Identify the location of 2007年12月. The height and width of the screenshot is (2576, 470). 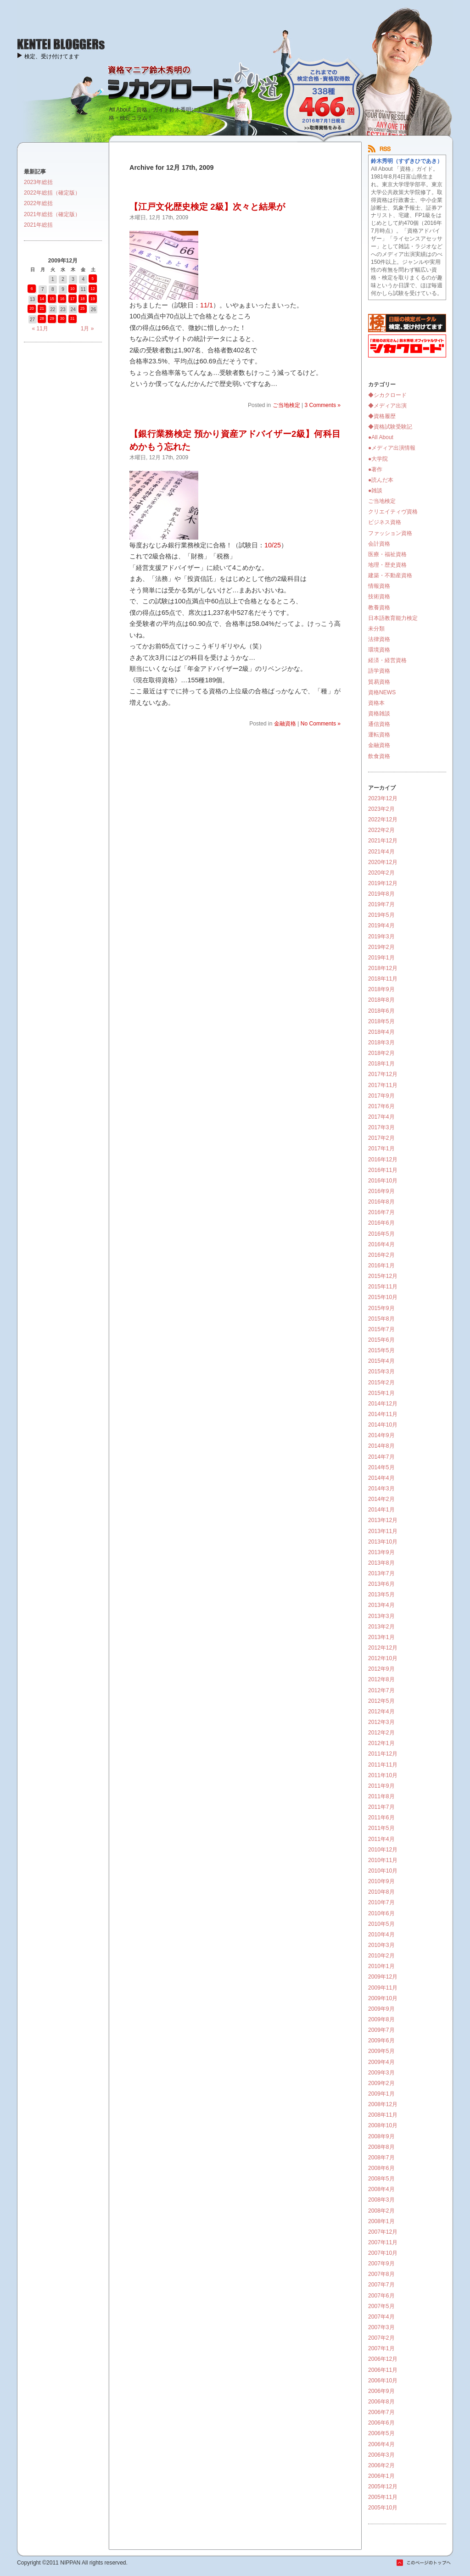
(382, 2232).